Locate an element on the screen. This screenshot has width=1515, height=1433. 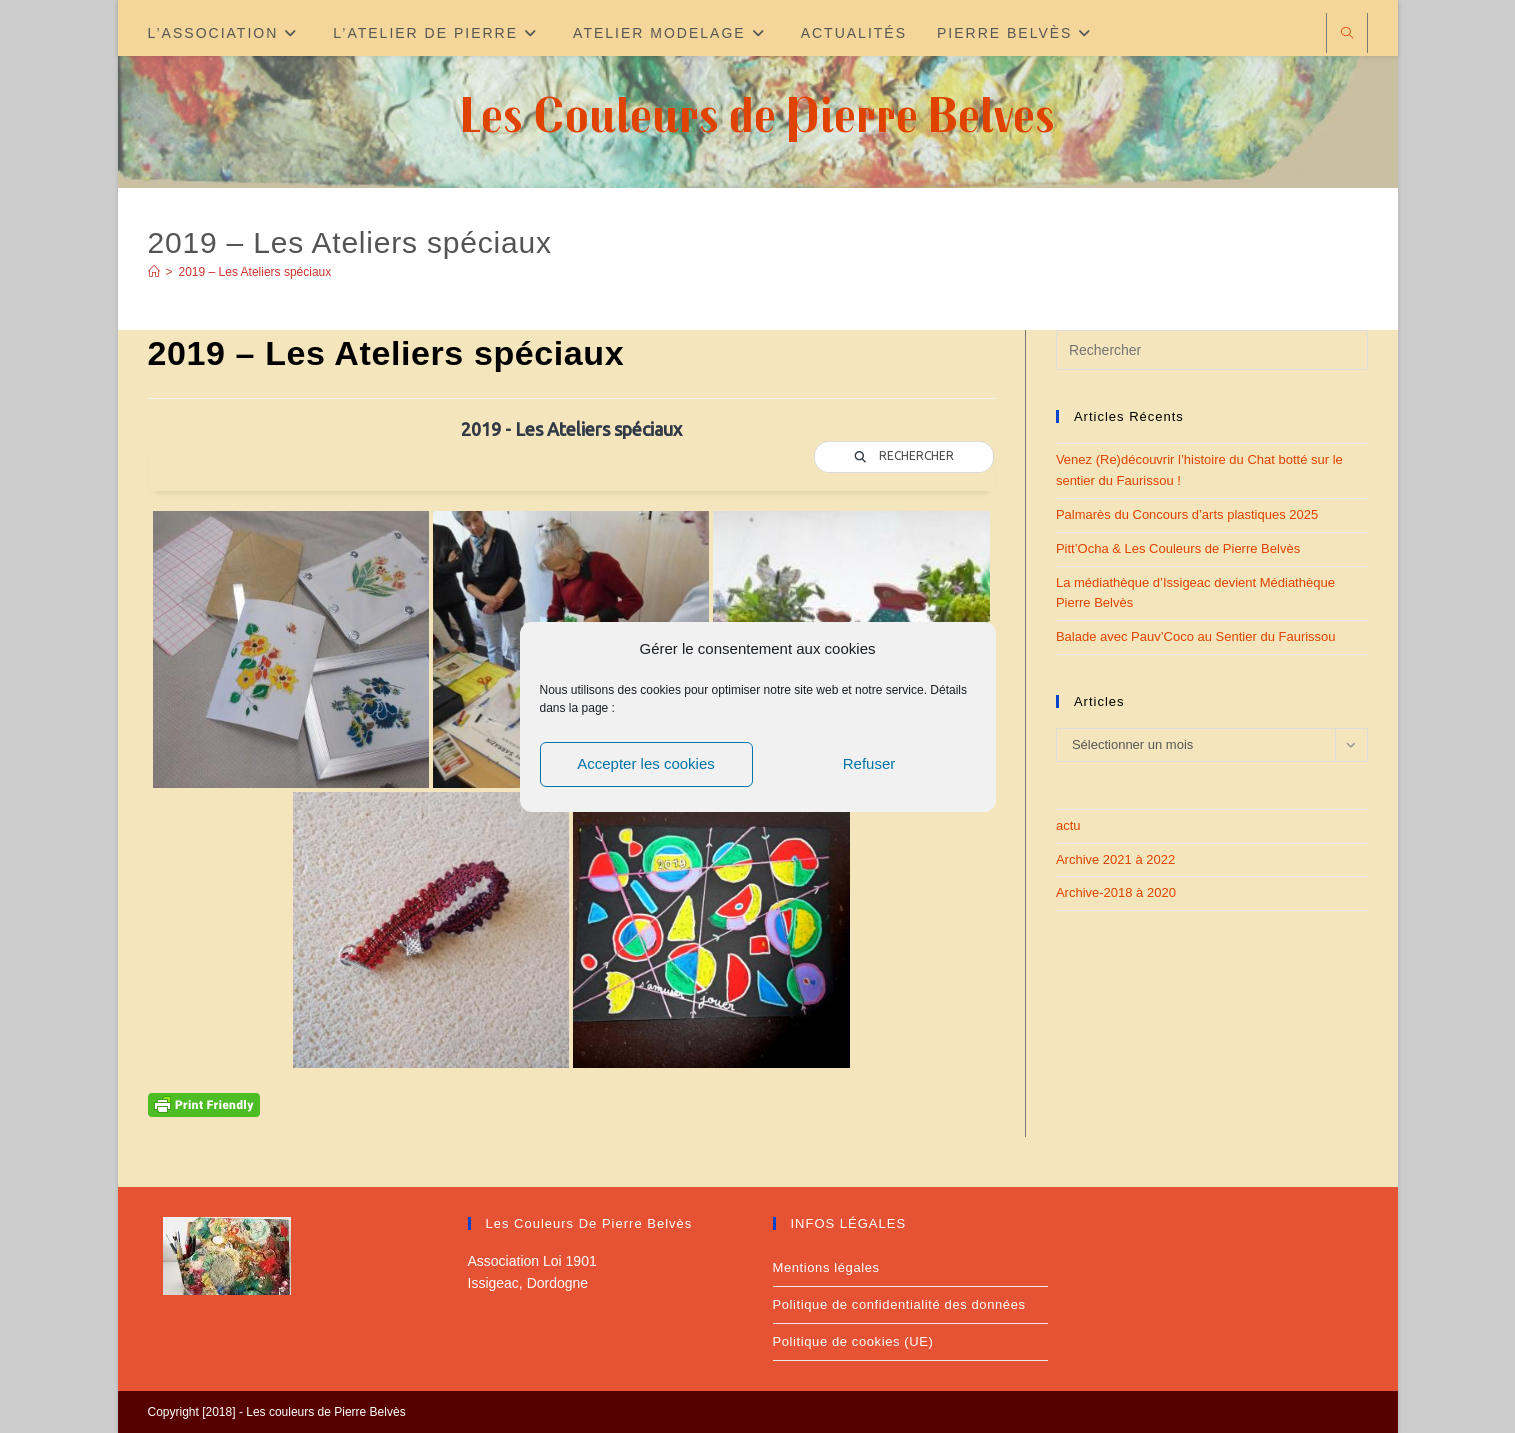
Archive 2021 à 2022 is located at coordinates (1115, 859).